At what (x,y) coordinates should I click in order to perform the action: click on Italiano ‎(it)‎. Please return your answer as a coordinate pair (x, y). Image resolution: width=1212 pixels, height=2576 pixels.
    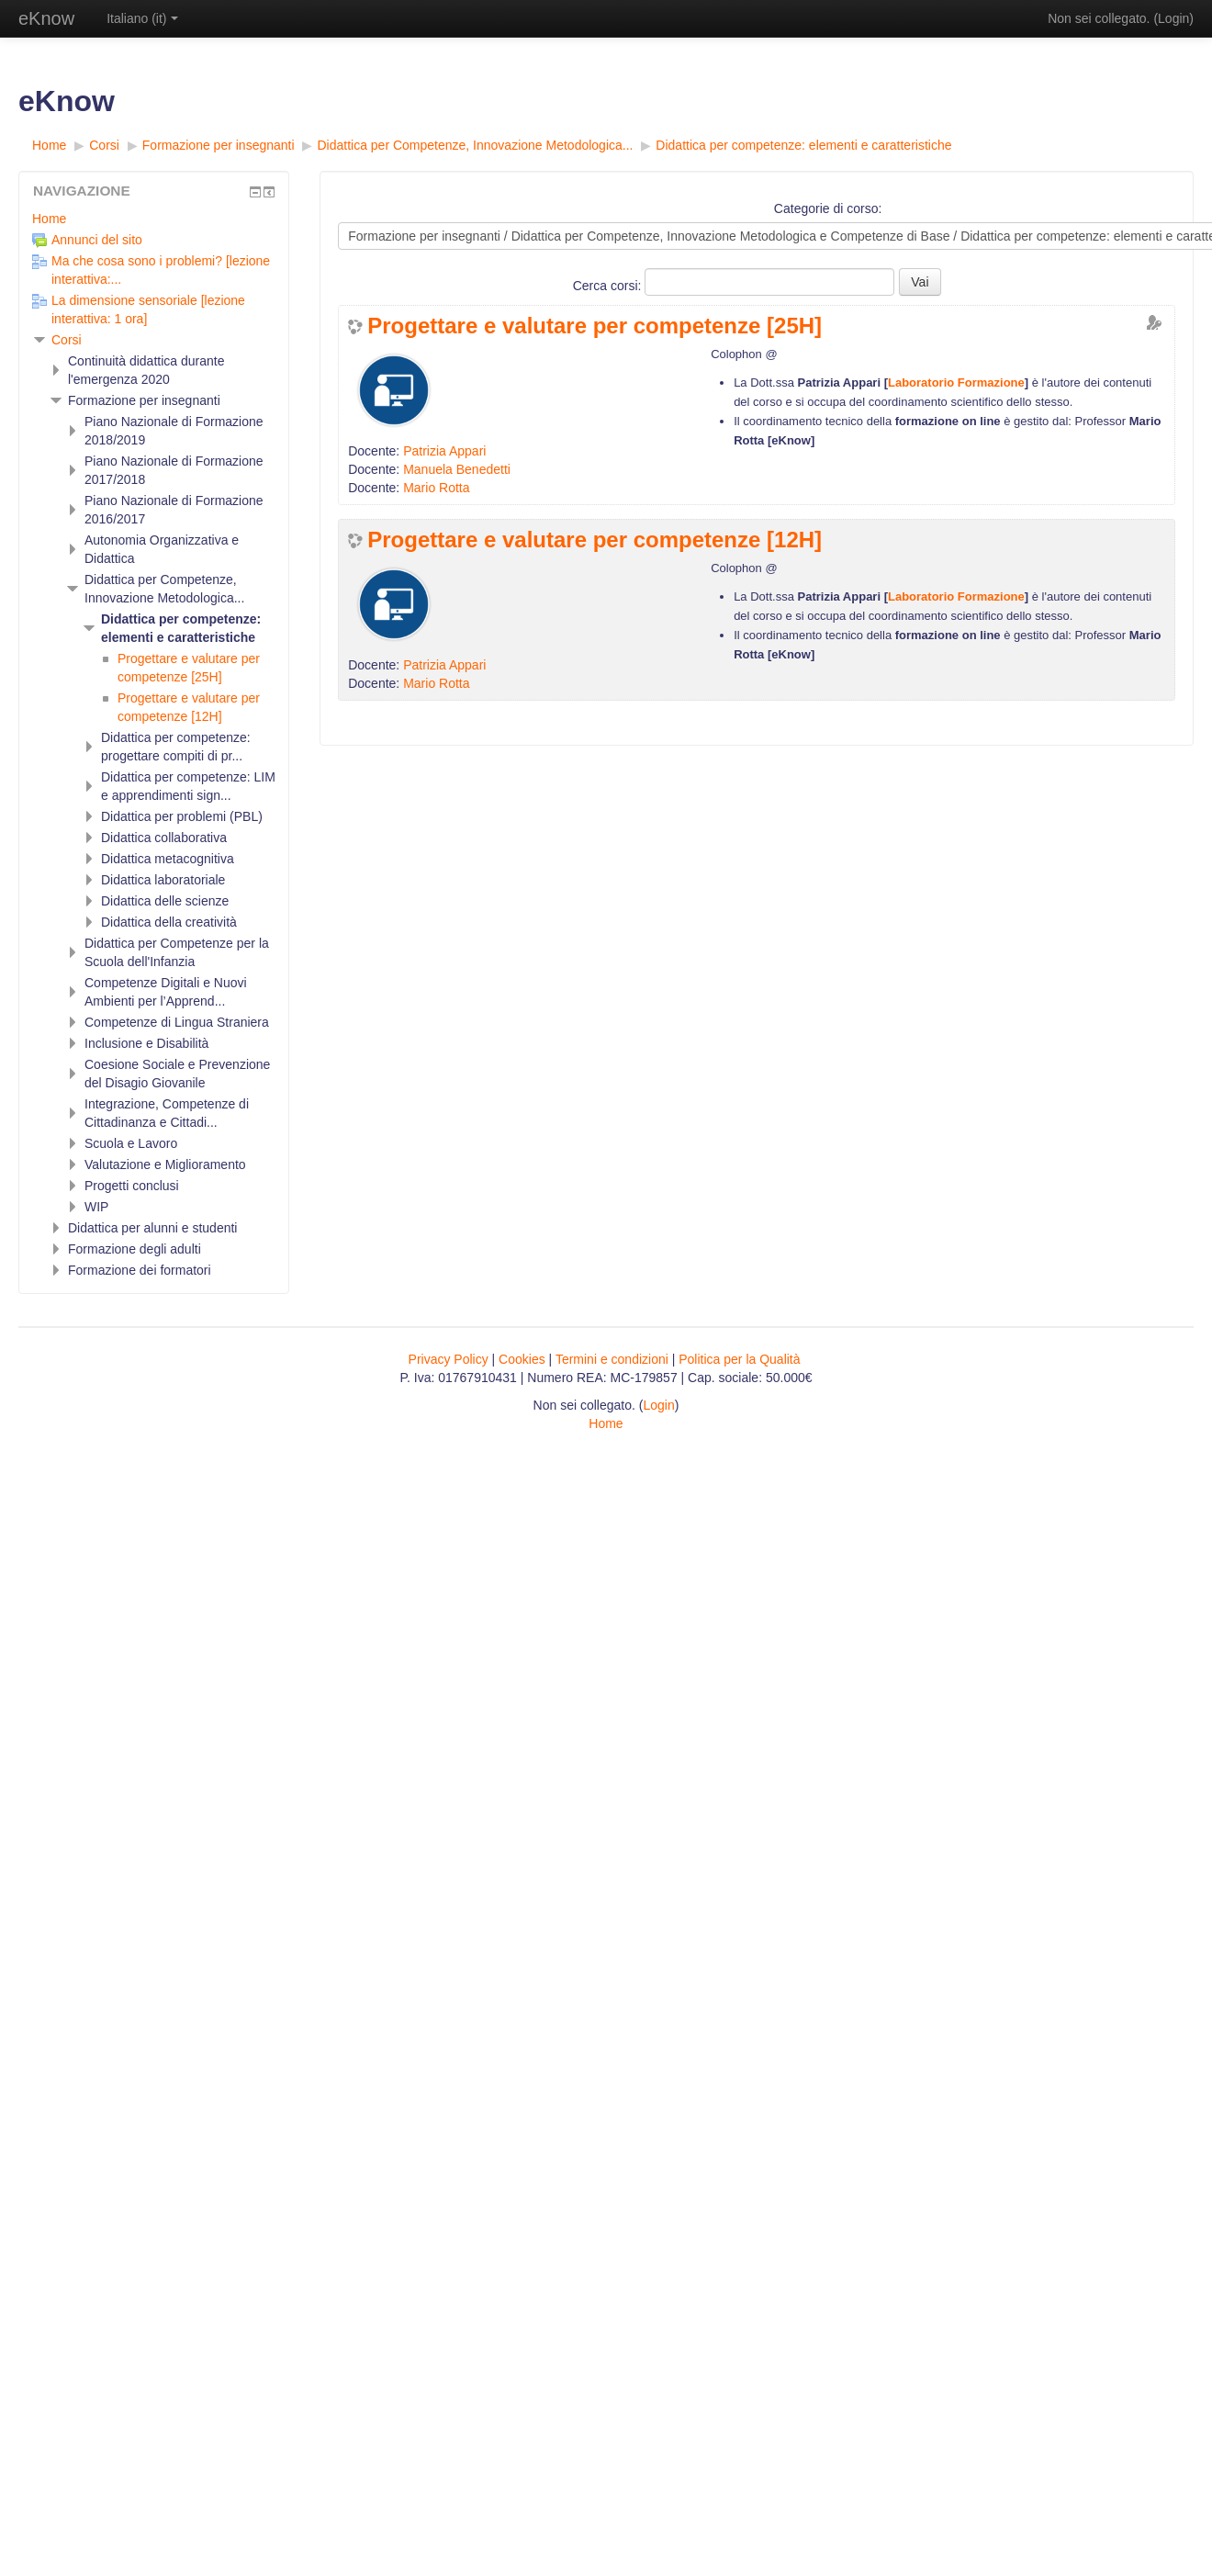
    Looking at the image, I should click on (142, 18).